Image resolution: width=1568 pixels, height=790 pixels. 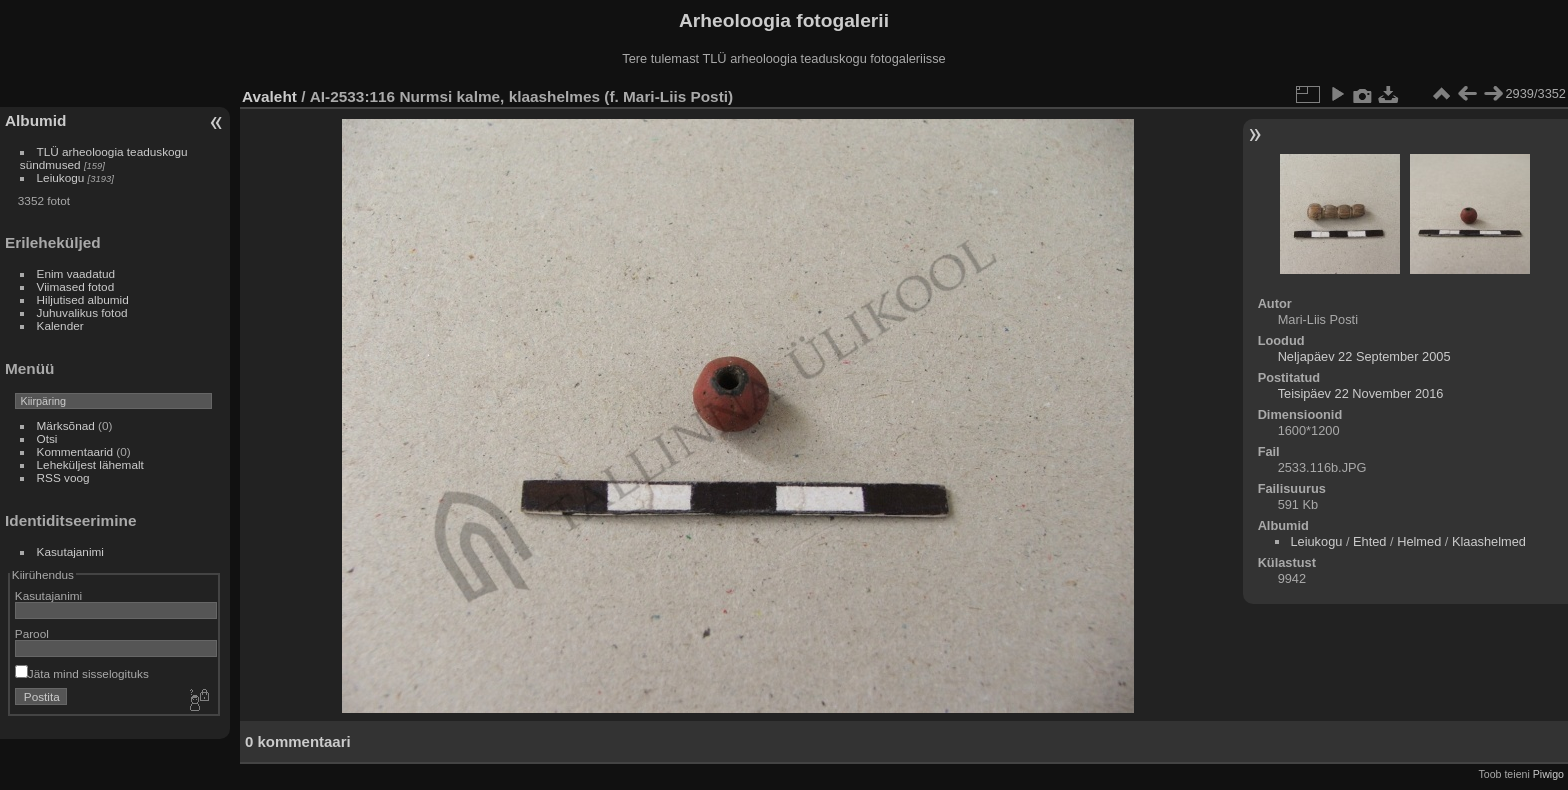 What do you see at coordinates (90, 464) in the screenshot?
I see `Leheküljest lähemalt` at bounding box center [90, 464].